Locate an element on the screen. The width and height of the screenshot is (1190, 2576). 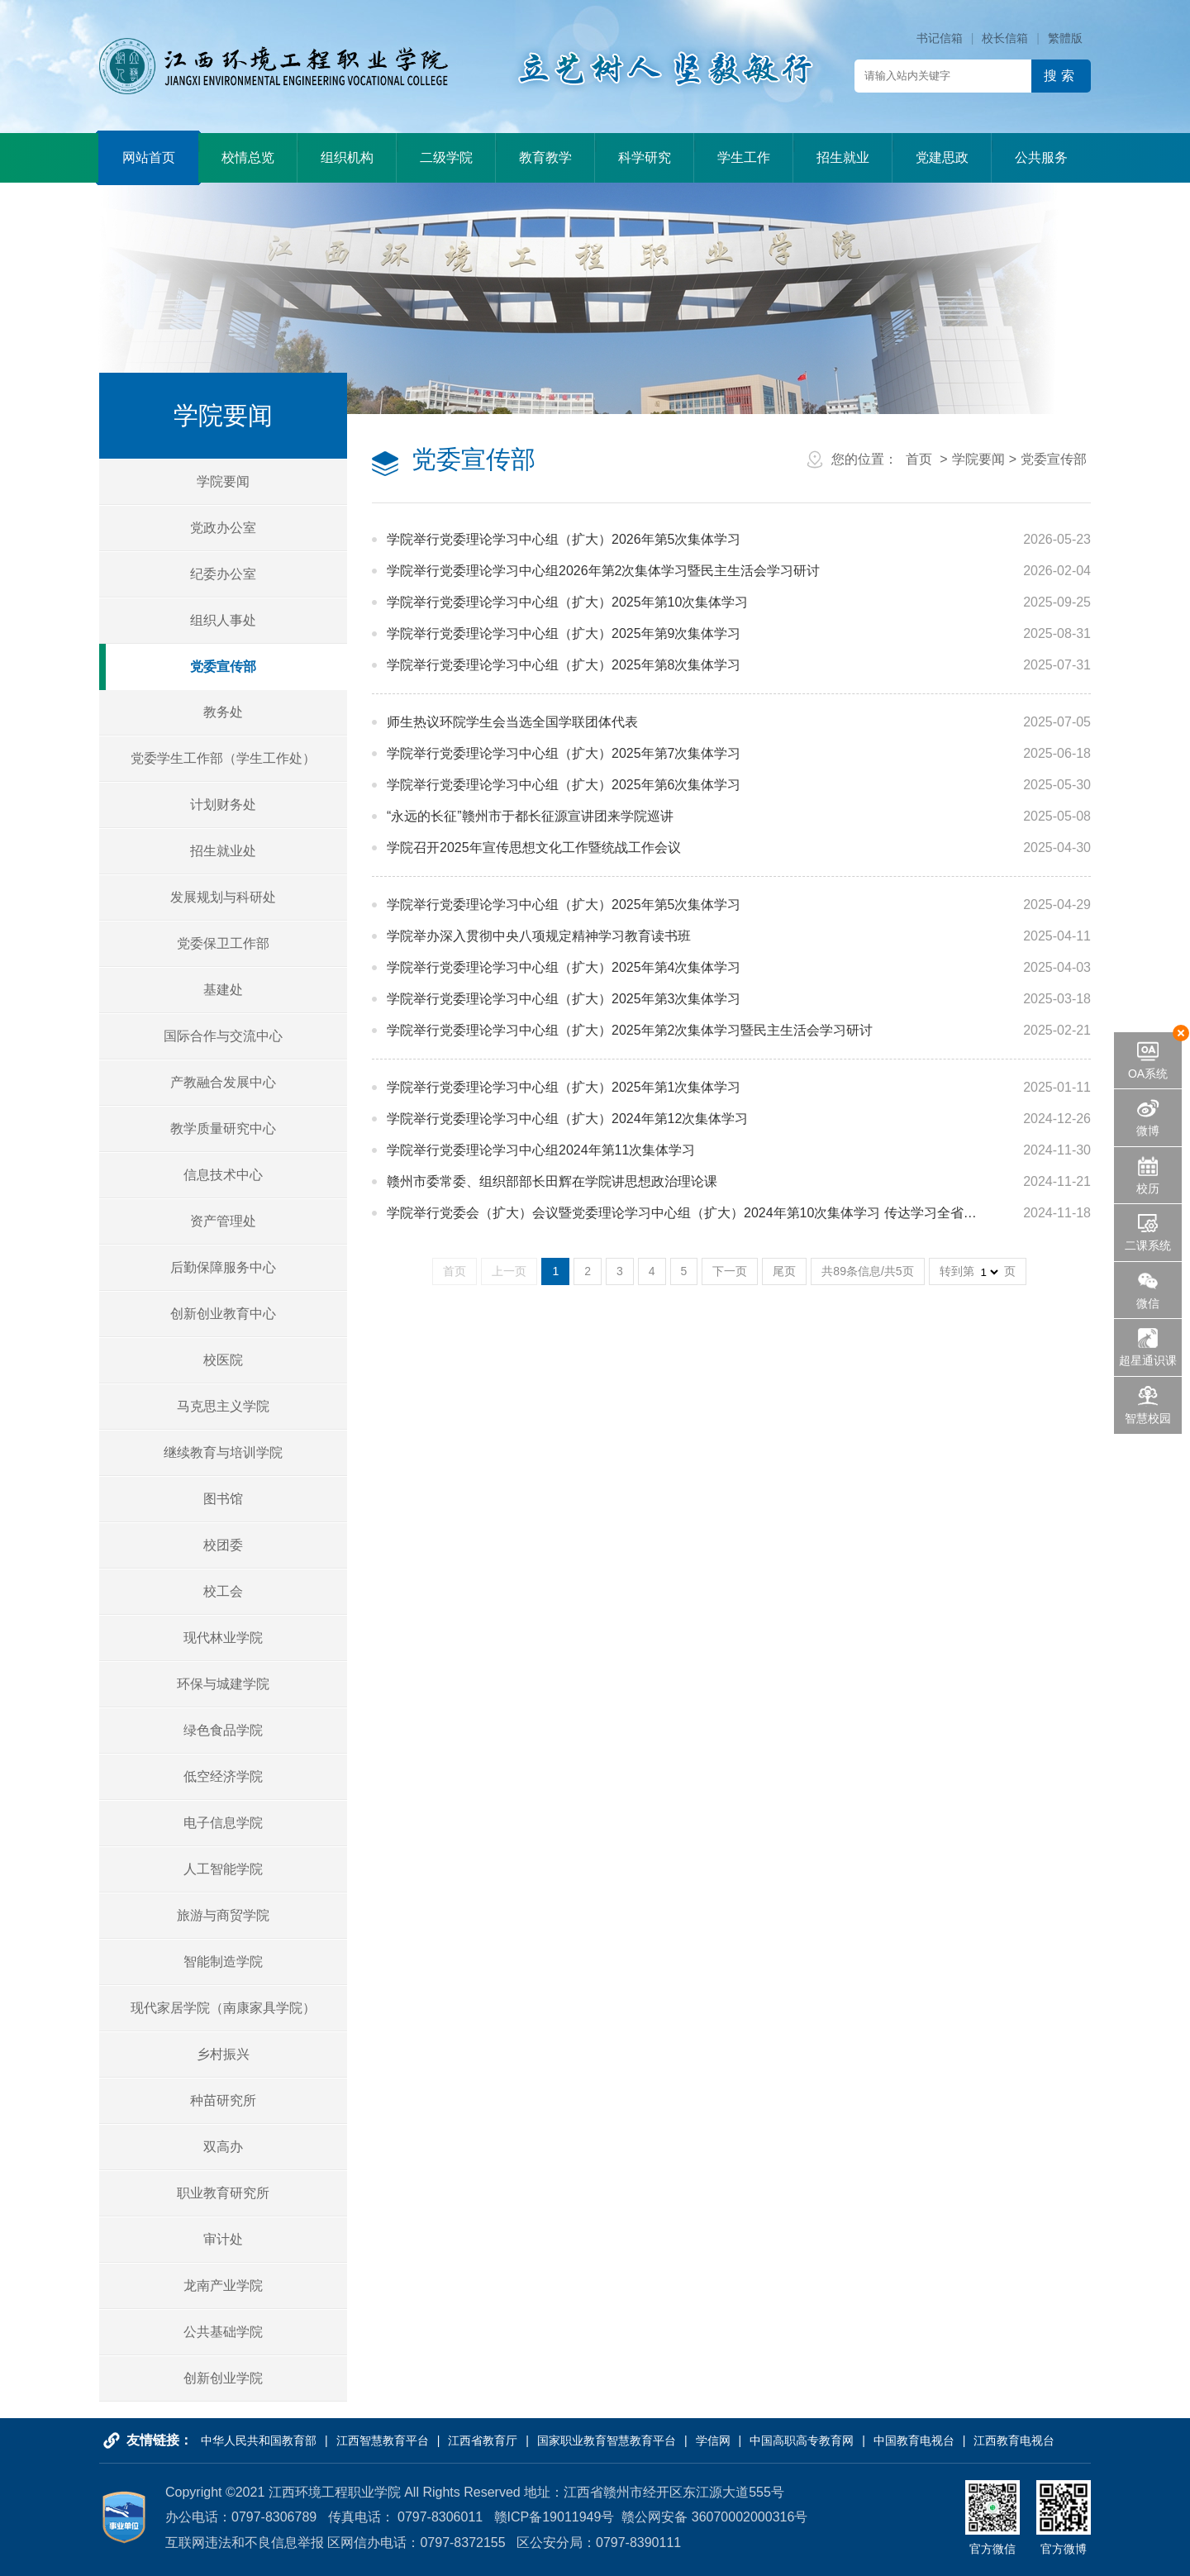
智能制造学院 is located at coordinates (223, 1962).